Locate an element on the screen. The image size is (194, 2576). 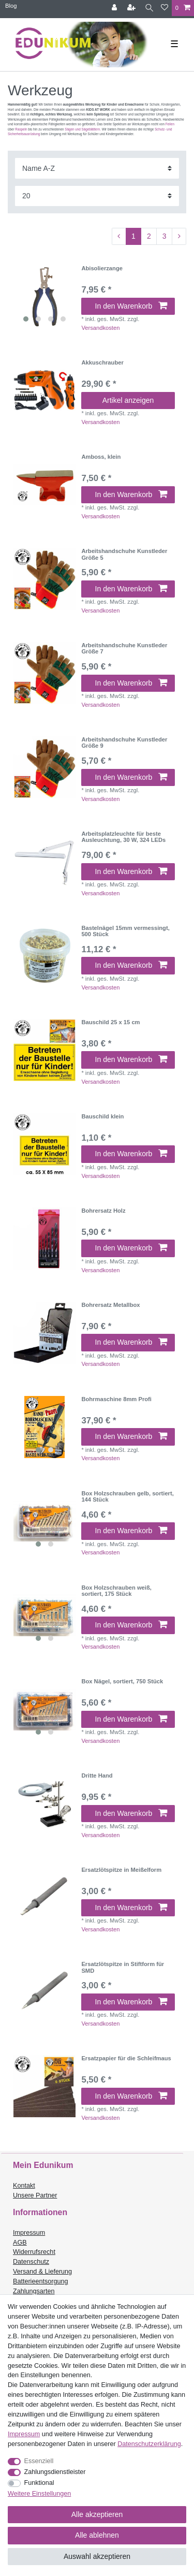
[Sortierung] is located at coordinates (97, 168).